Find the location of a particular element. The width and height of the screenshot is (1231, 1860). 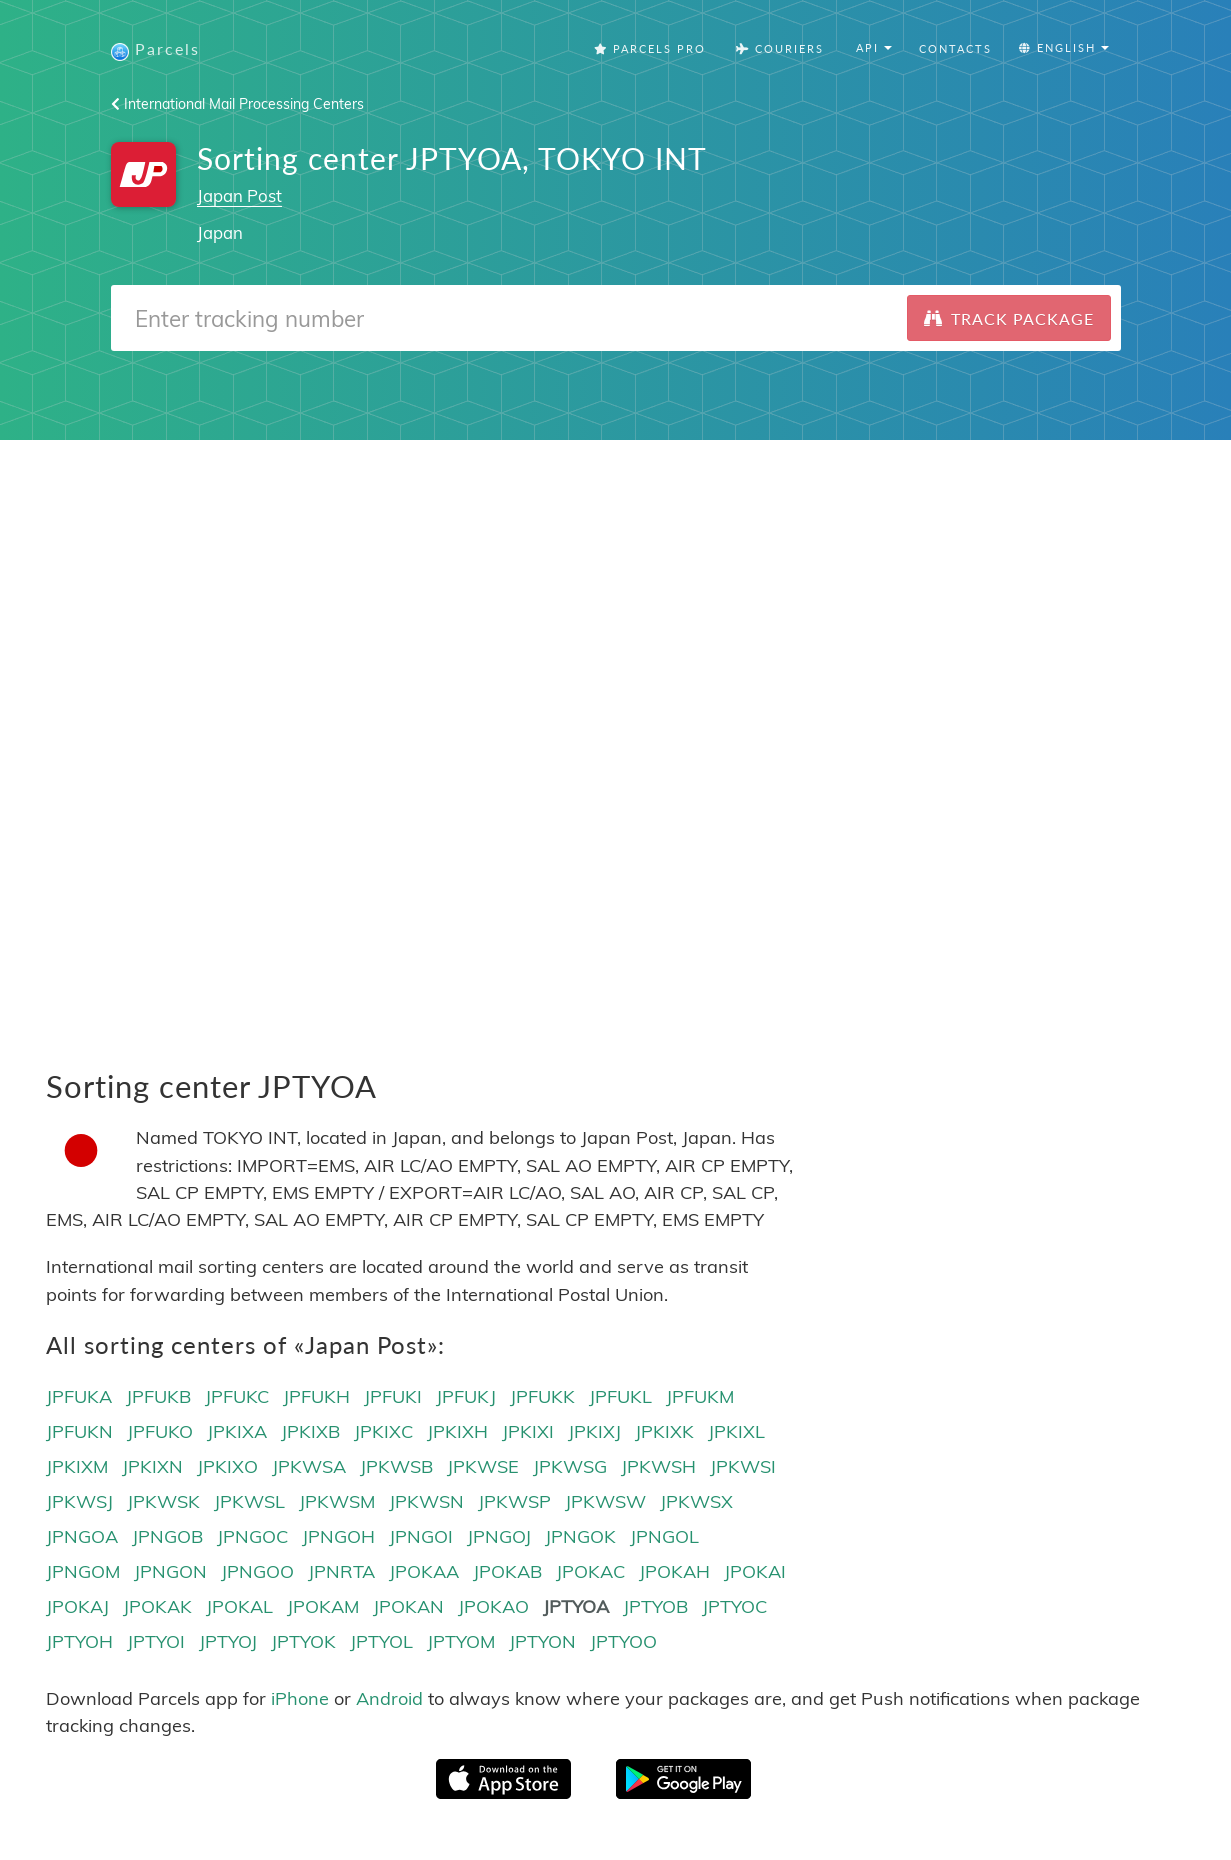

JPKIXC is located at coordinates (383, 1432).